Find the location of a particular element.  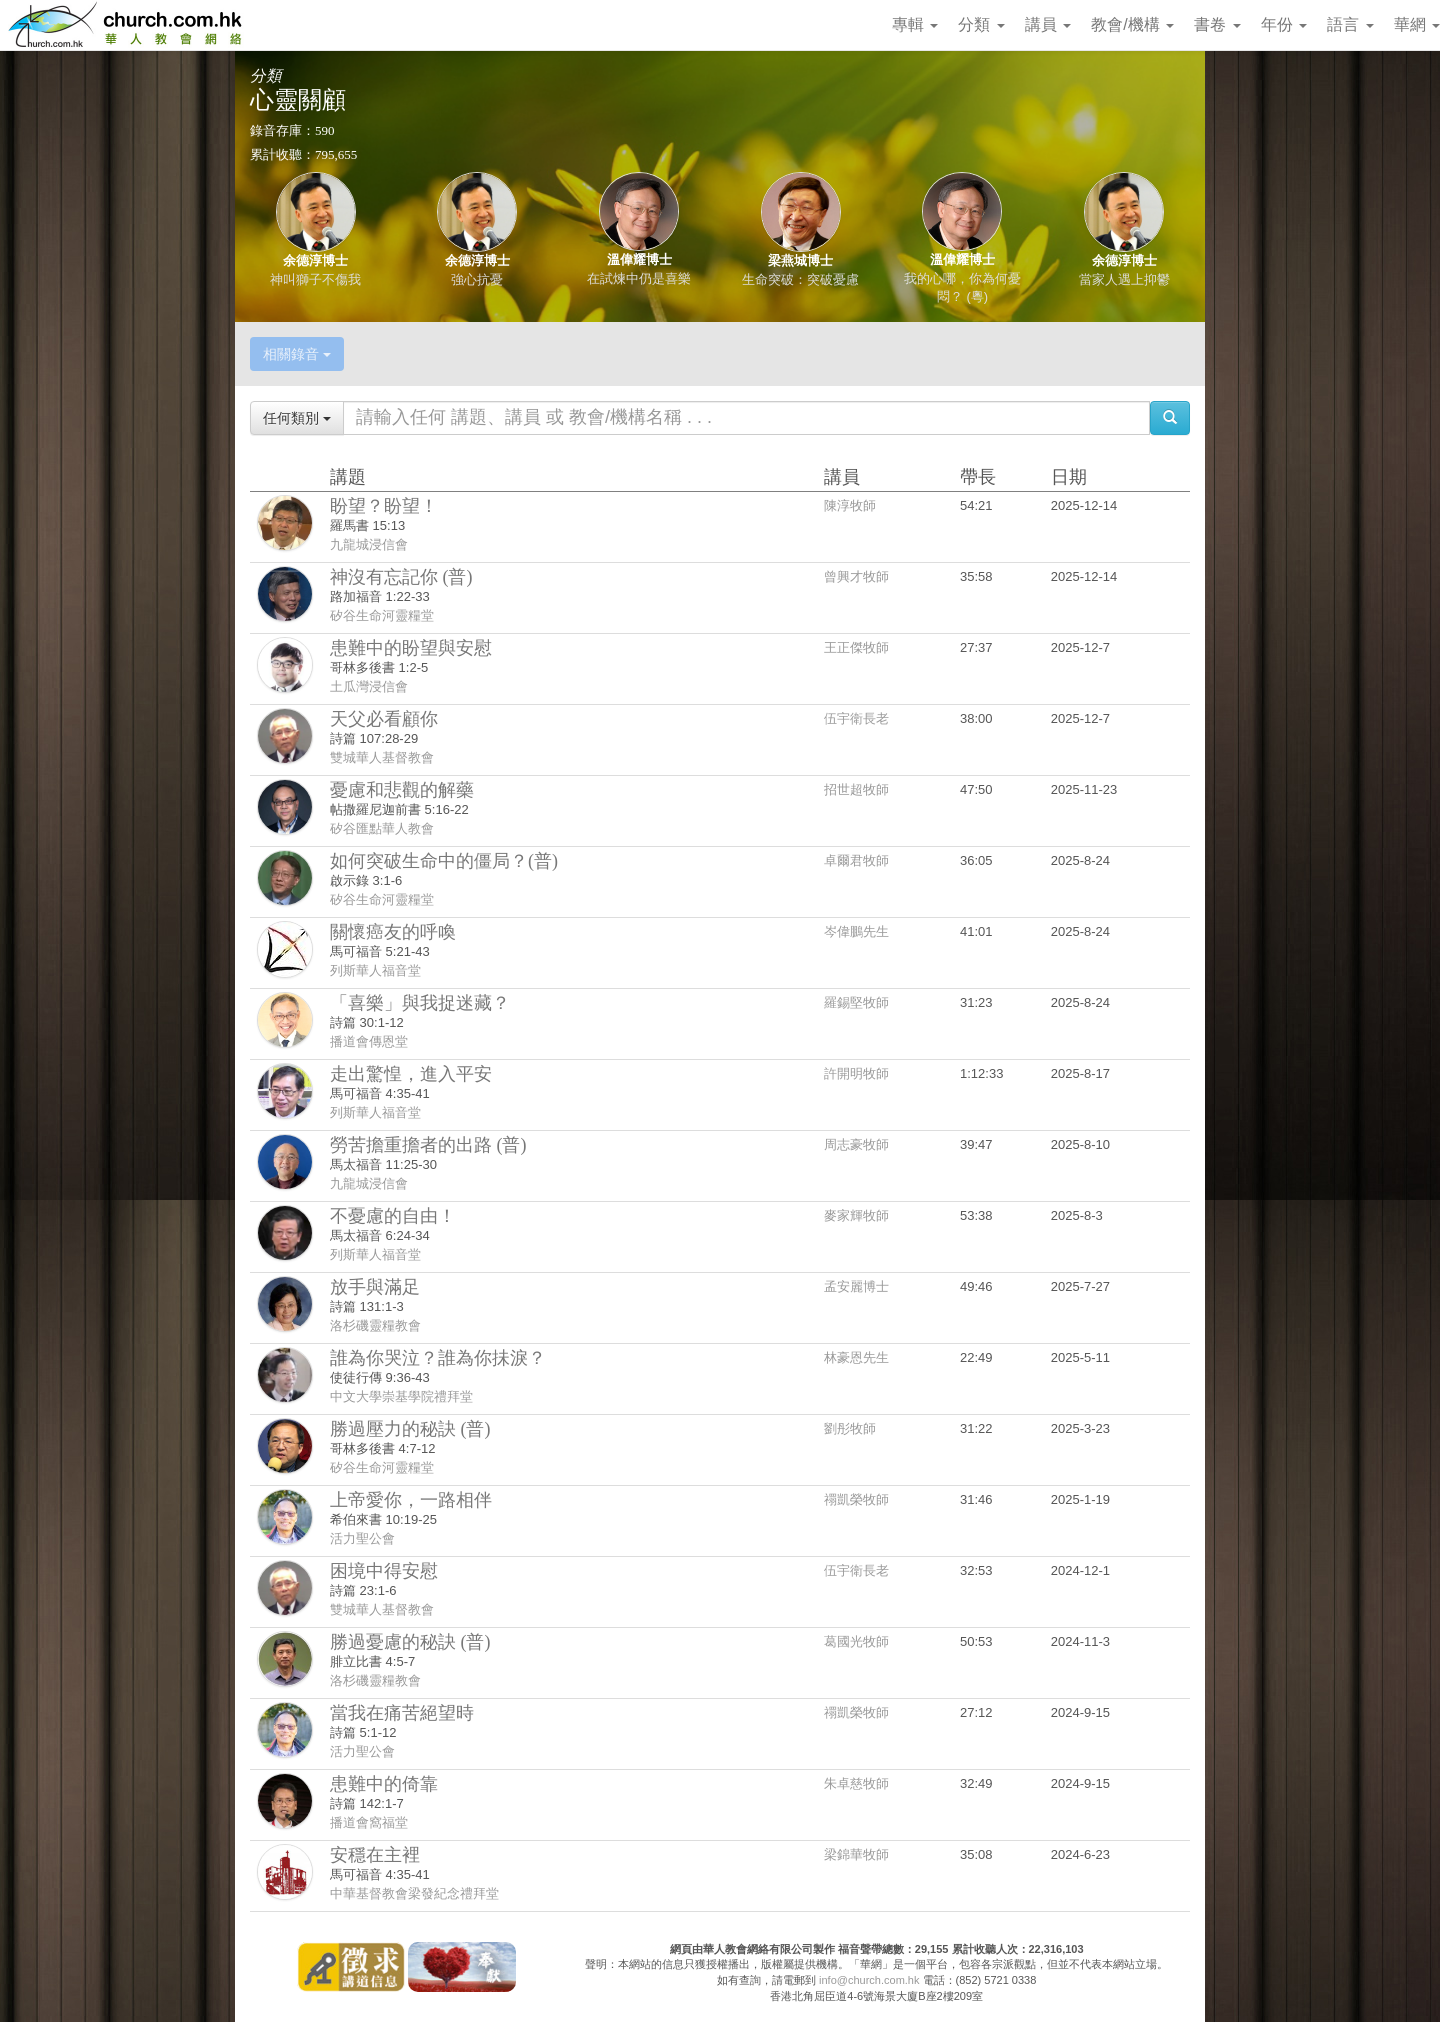

info@church.com.hk is located at coordinates (869, 1980).